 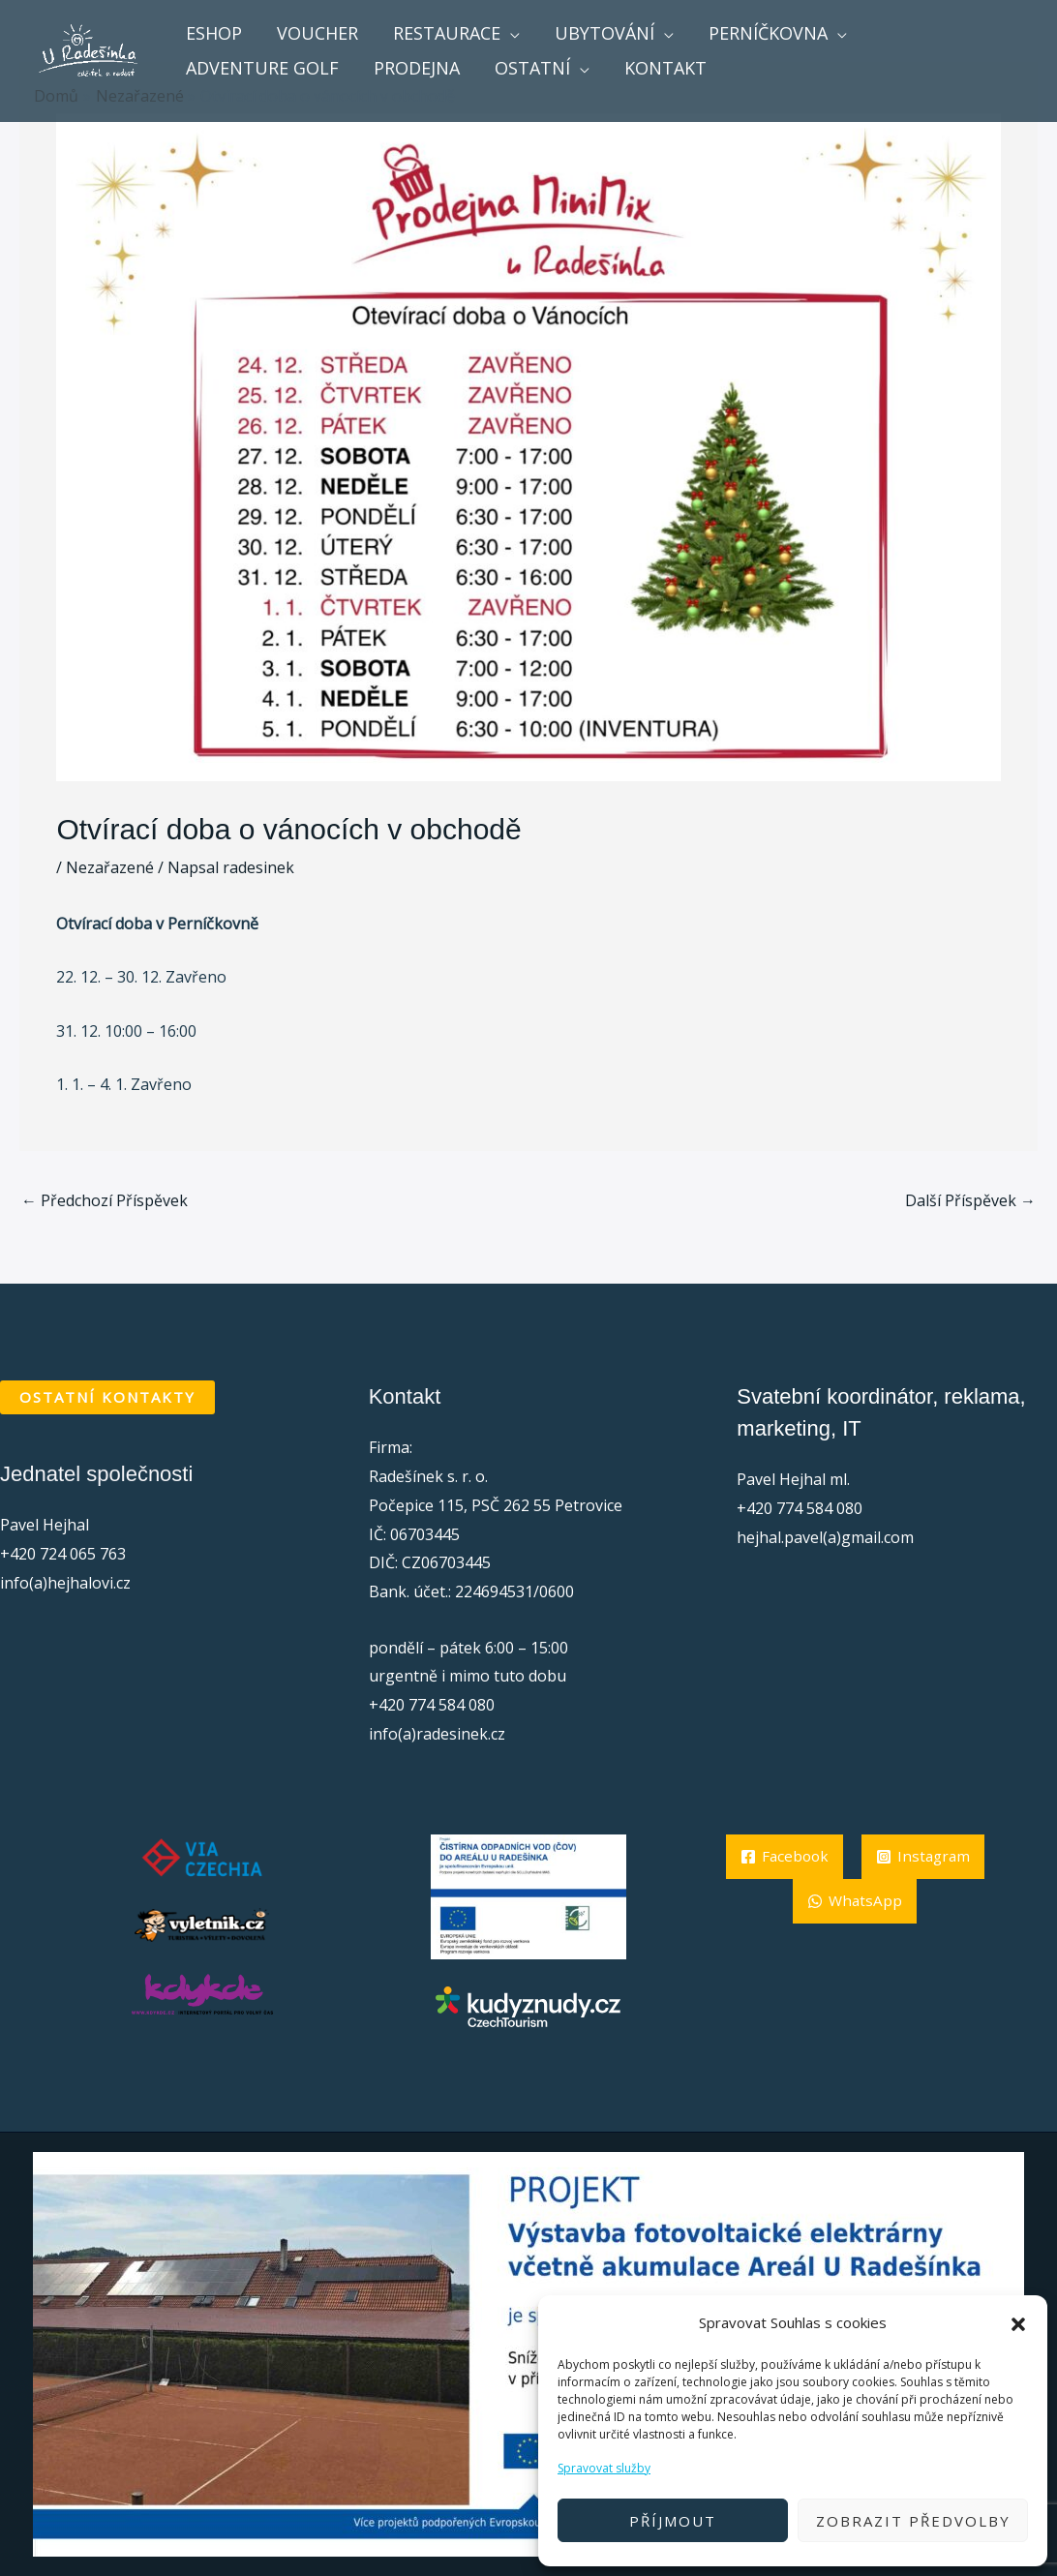 What do you see at coordinates (107, 1397) in the screenshot?
I see `OSTATNÍ KONTAKTY` at bounding box center [107, 1397].